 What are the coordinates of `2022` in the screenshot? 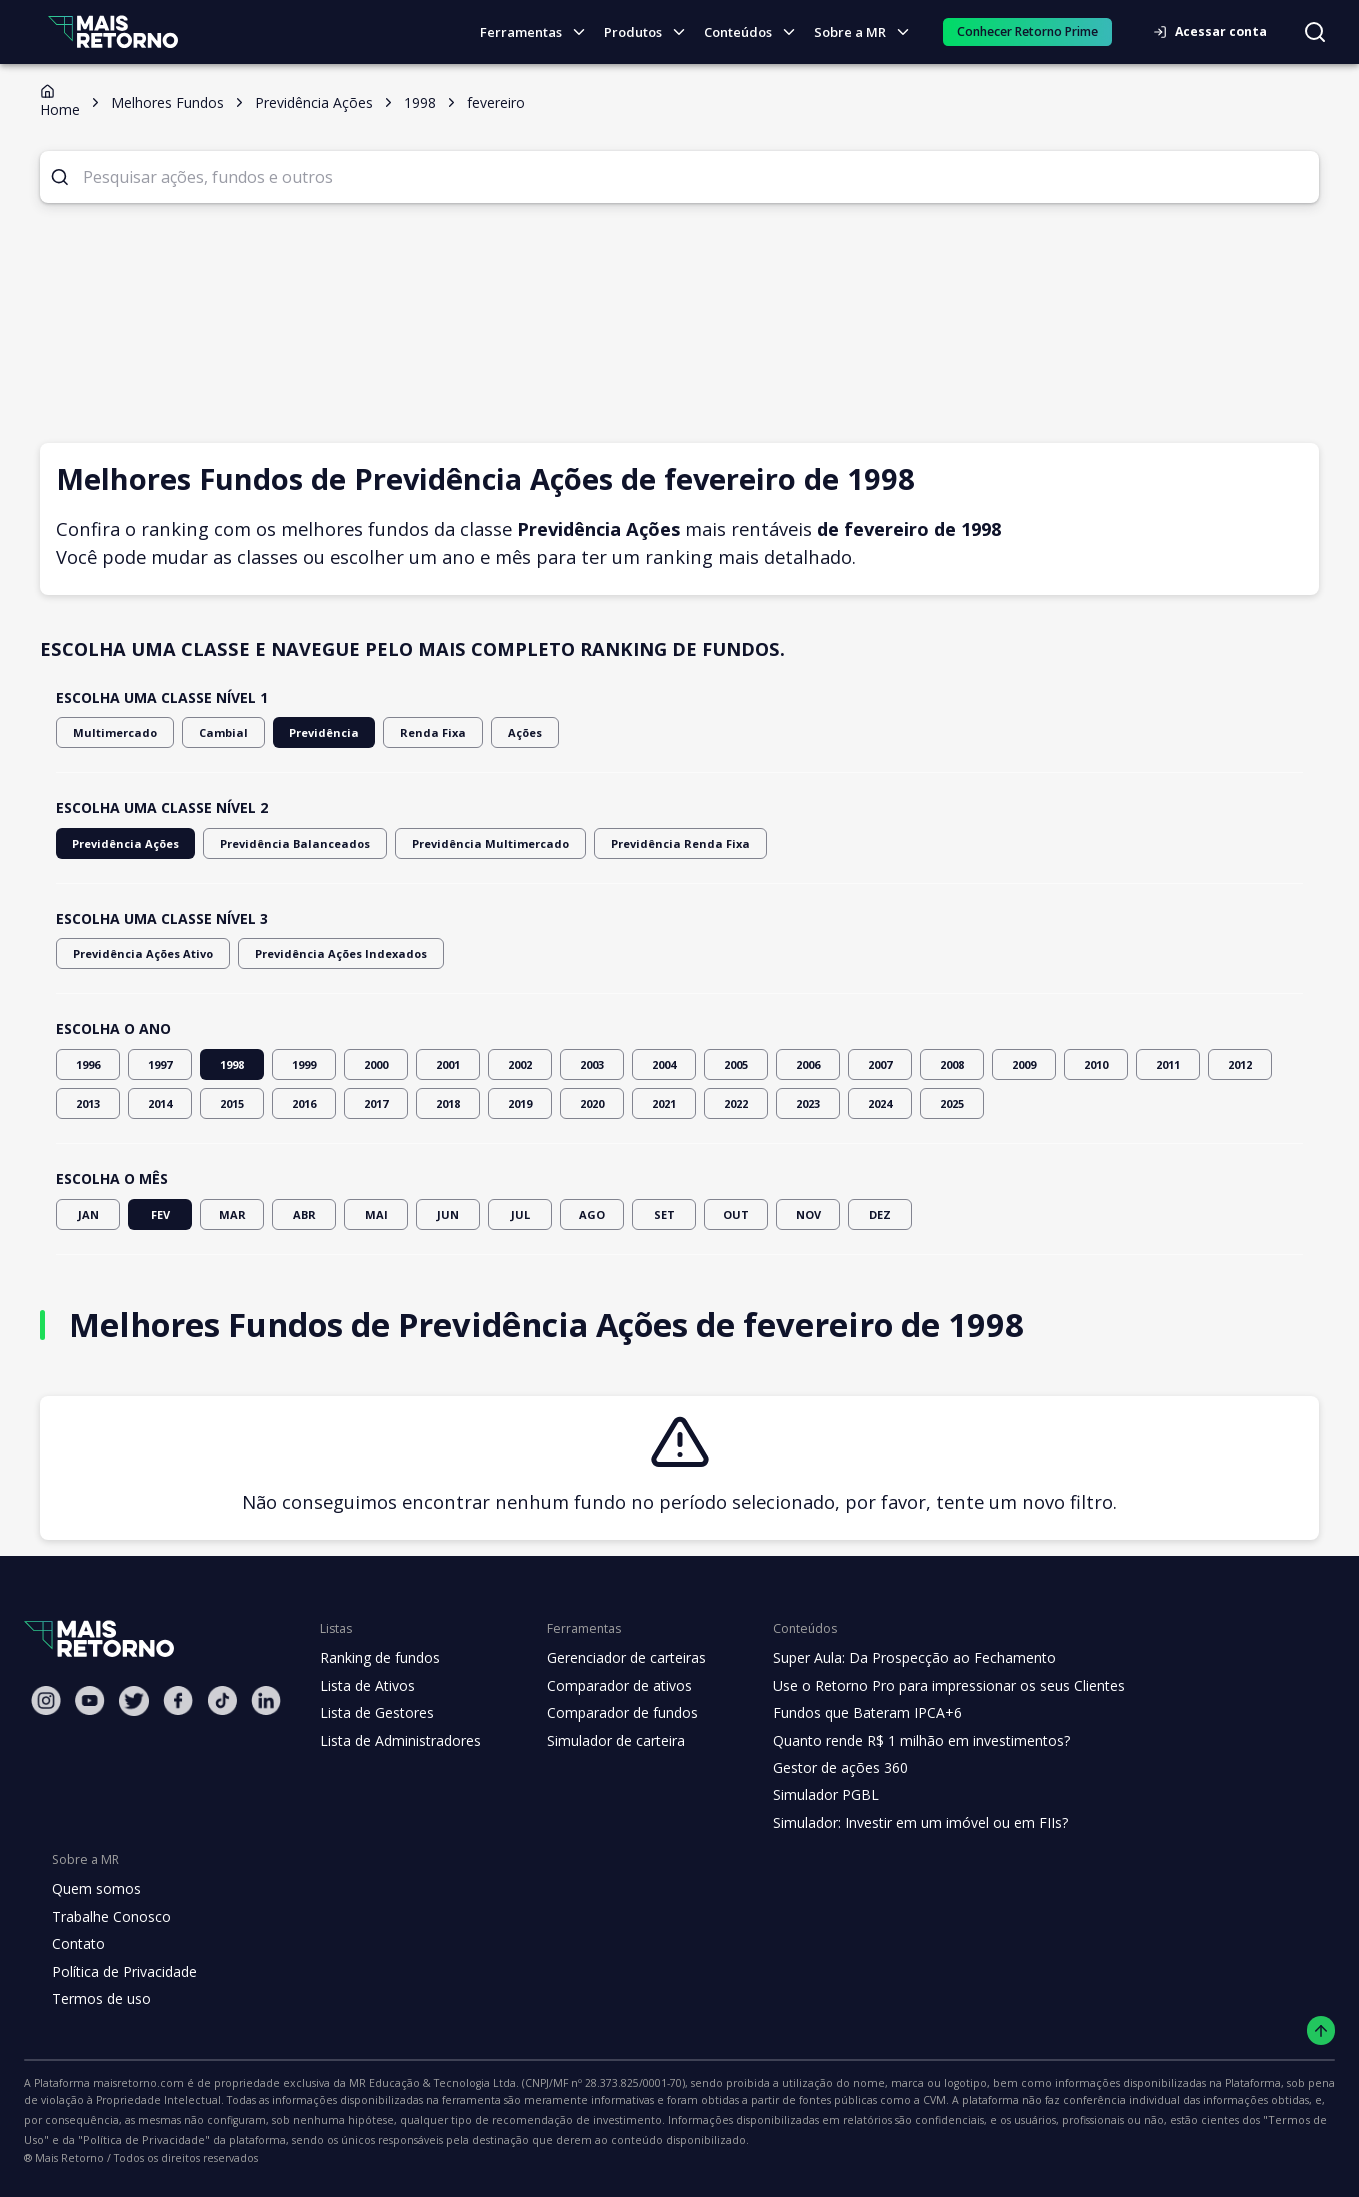 It's located at (736, 1103).